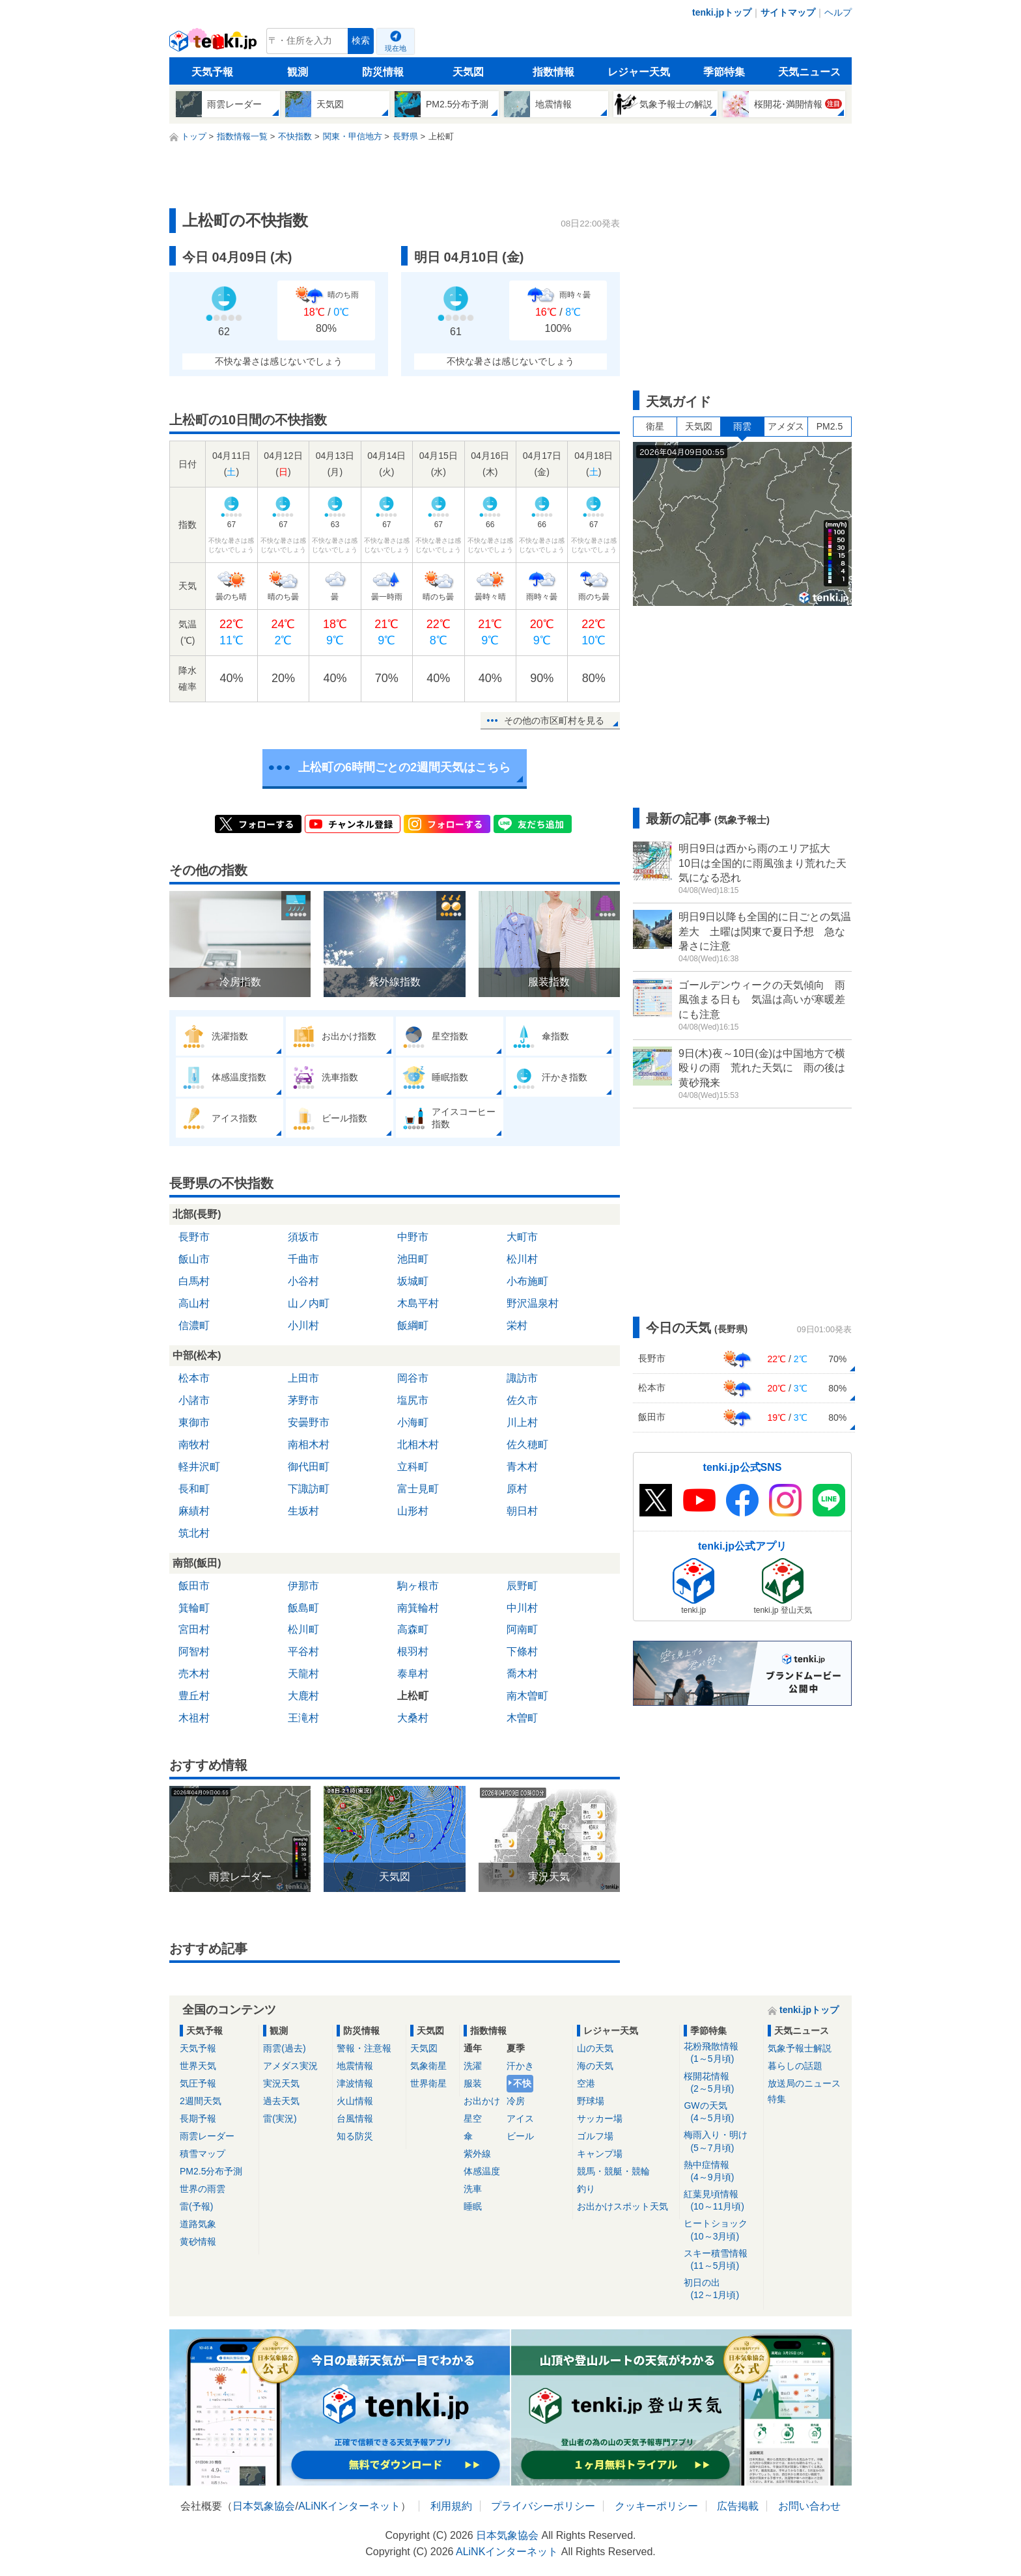  Describe the element at coordinates (482, 2101) in the screenshot. I see `お出かけ` at that location.